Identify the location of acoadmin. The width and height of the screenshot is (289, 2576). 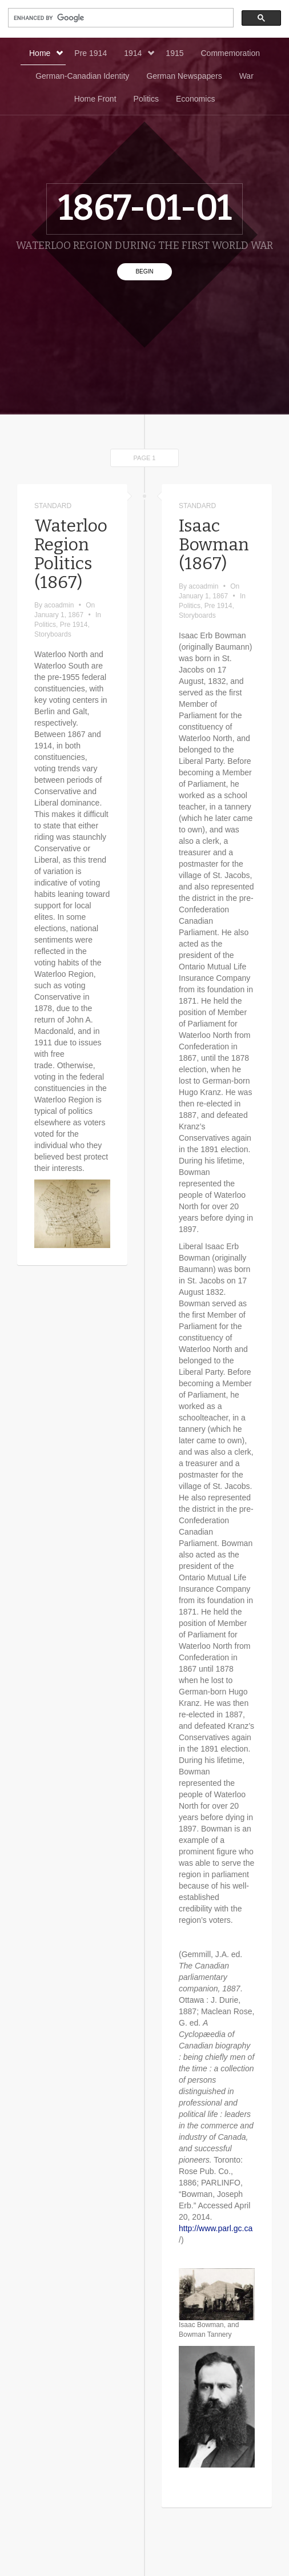
(59, 605).